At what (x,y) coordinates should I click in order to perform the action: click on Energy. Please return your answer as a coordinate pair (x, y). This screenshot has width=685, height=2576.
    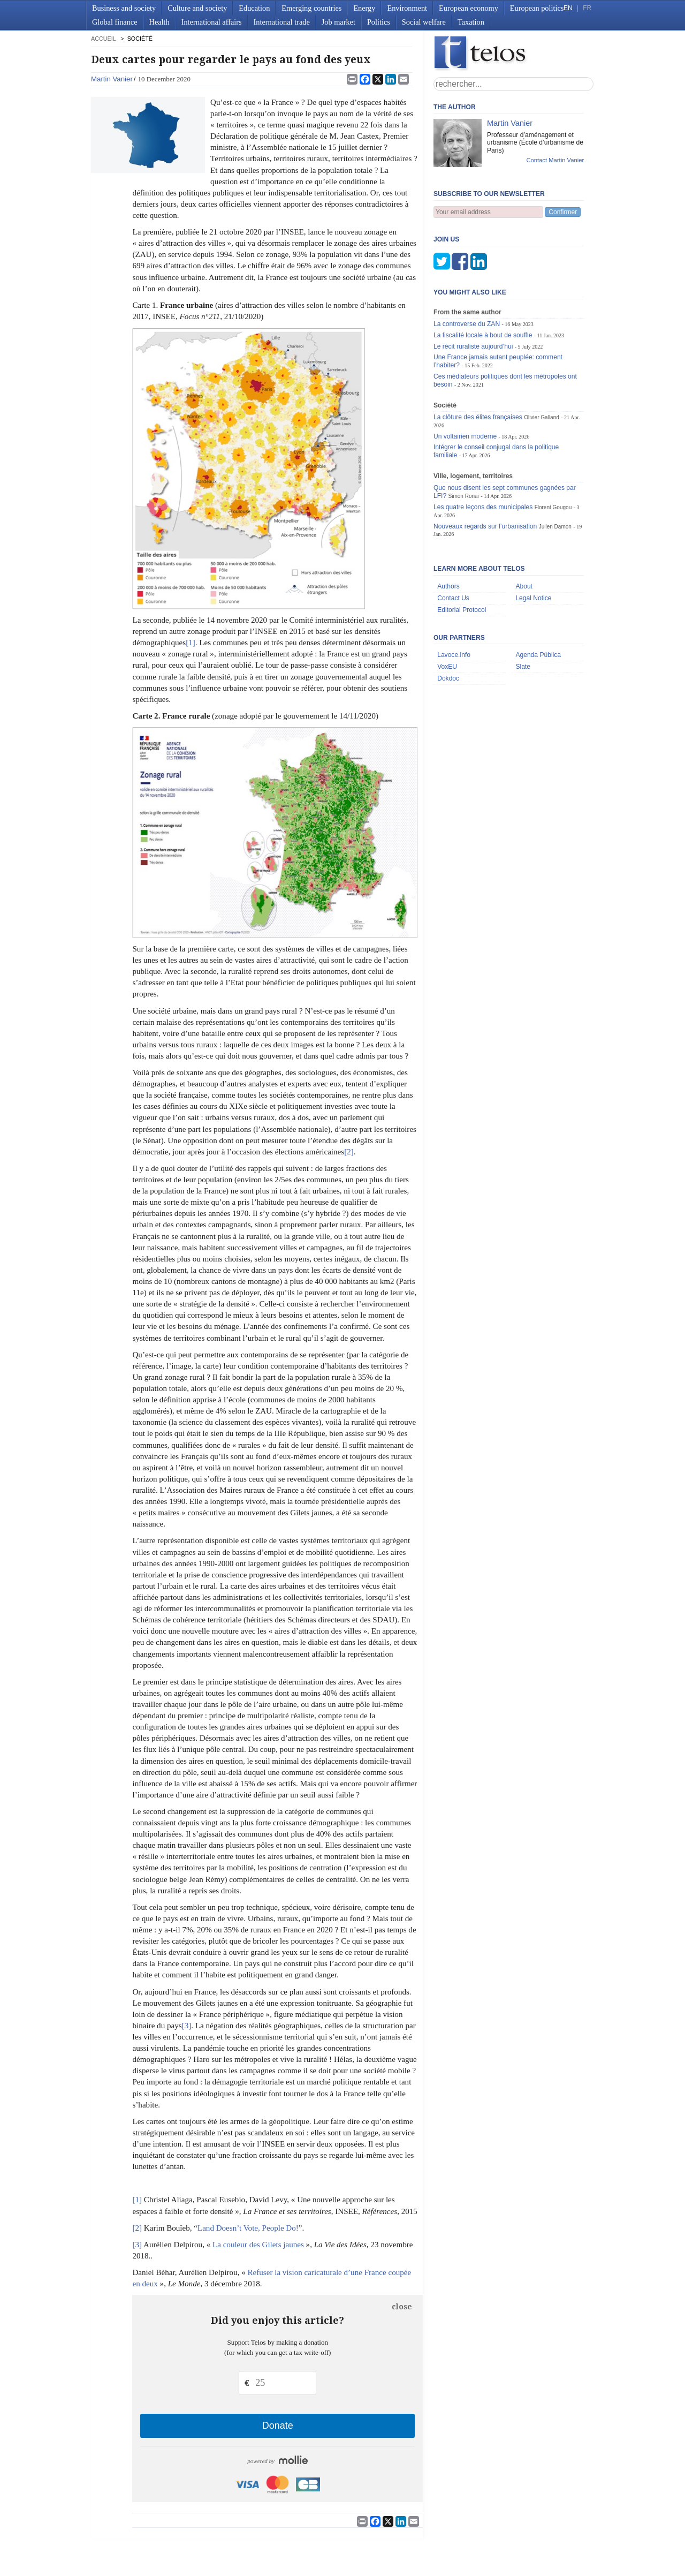
    Looking at the image, I should click on (364, 8).